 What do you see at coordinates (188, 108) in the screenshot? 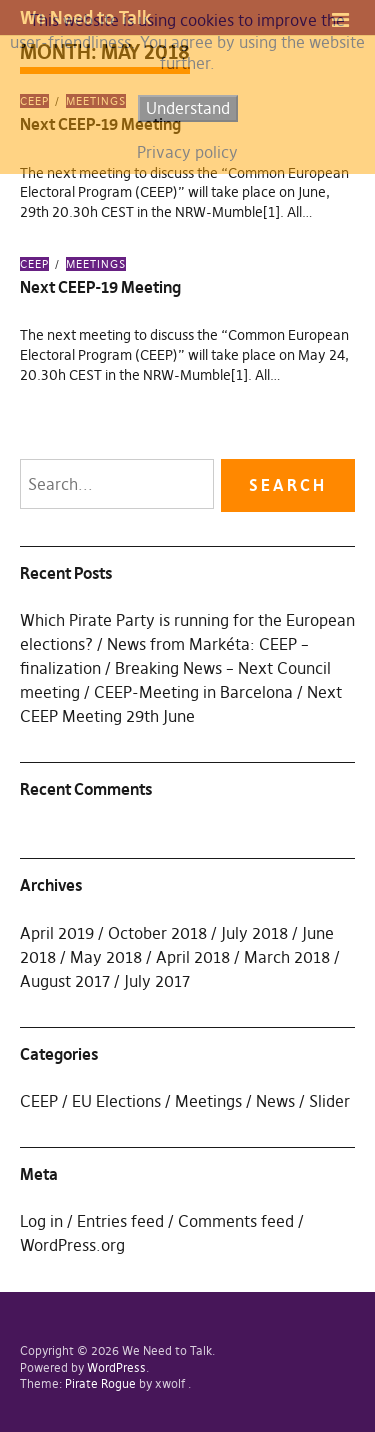
I see `Understand` at bounding box center [188, 108].